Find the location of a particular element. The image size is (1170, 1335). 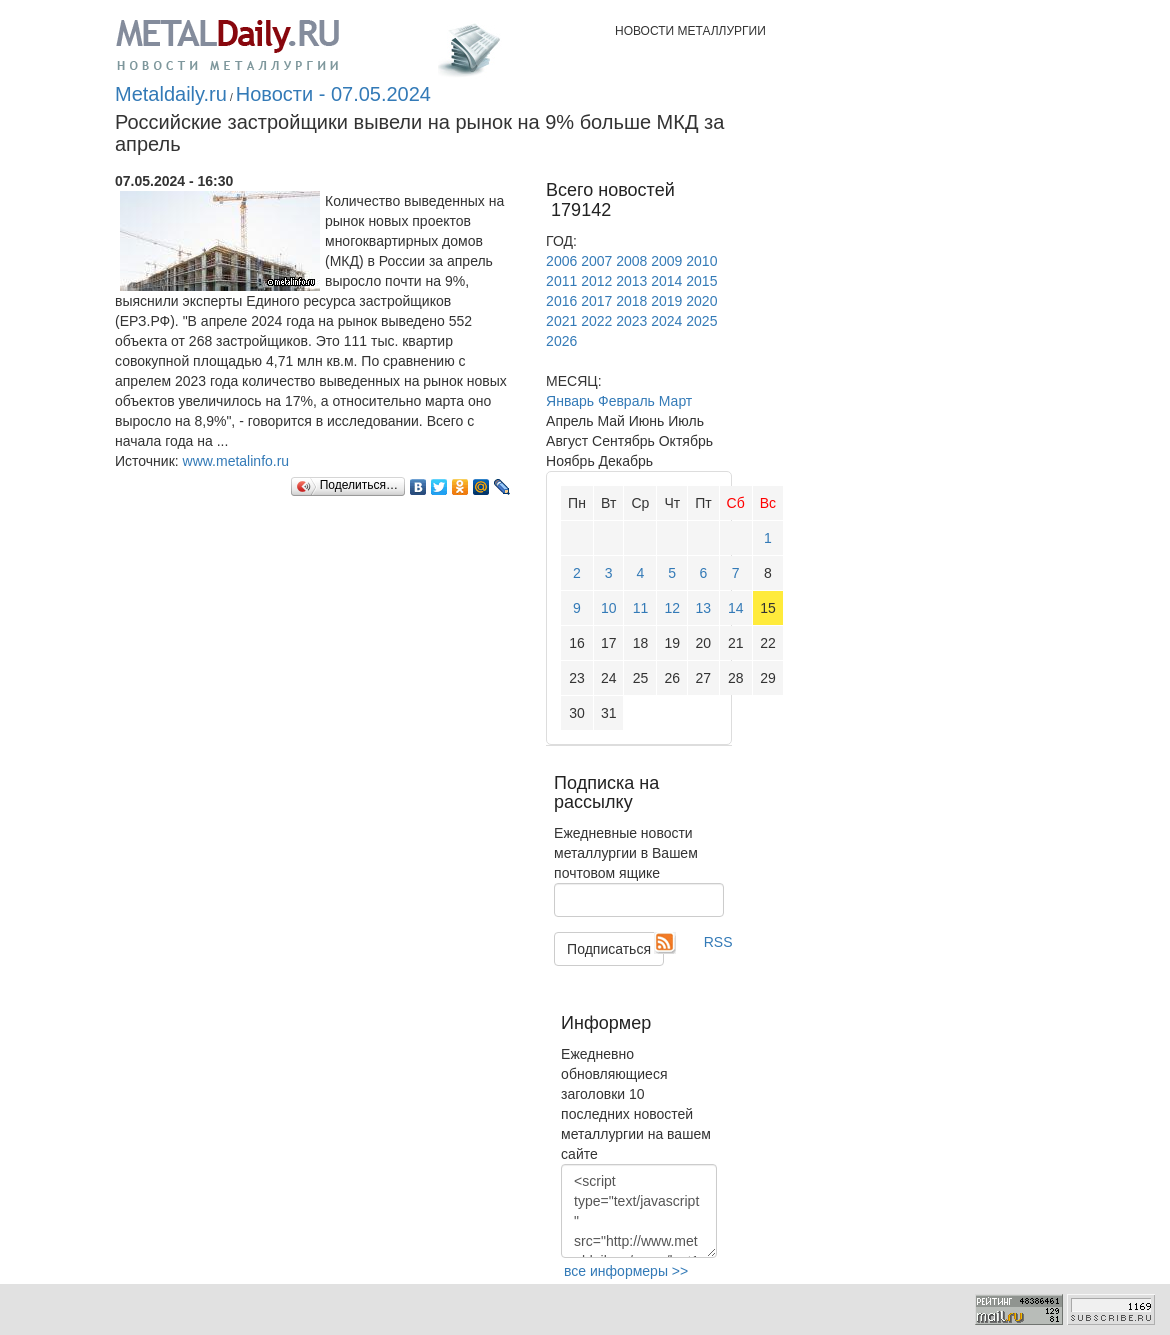

12 is located at coordinates (672, 608).